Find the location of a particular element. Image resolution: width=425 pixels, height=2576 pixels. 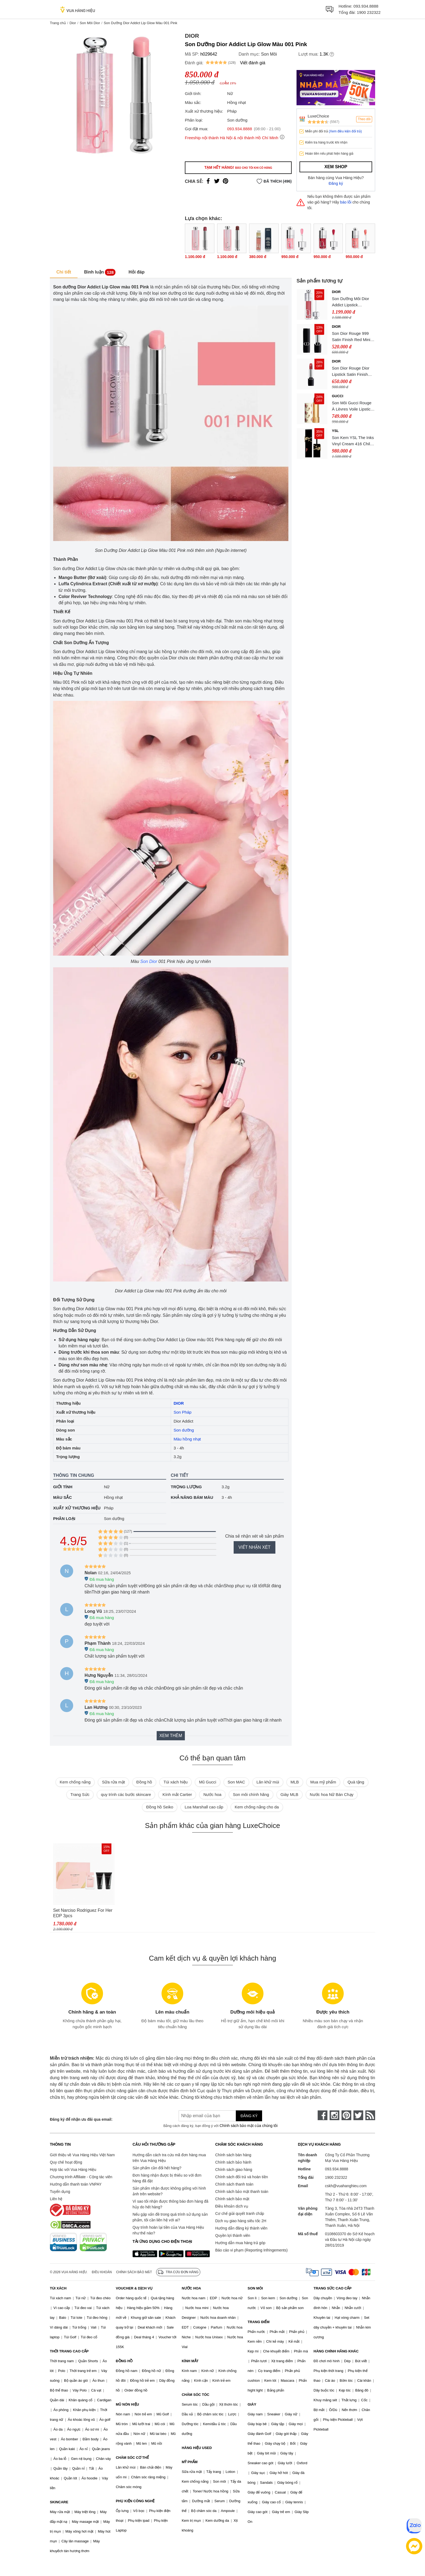

Chính sách bảo mật của chúng tôi is located at coordinates (249, 2125).